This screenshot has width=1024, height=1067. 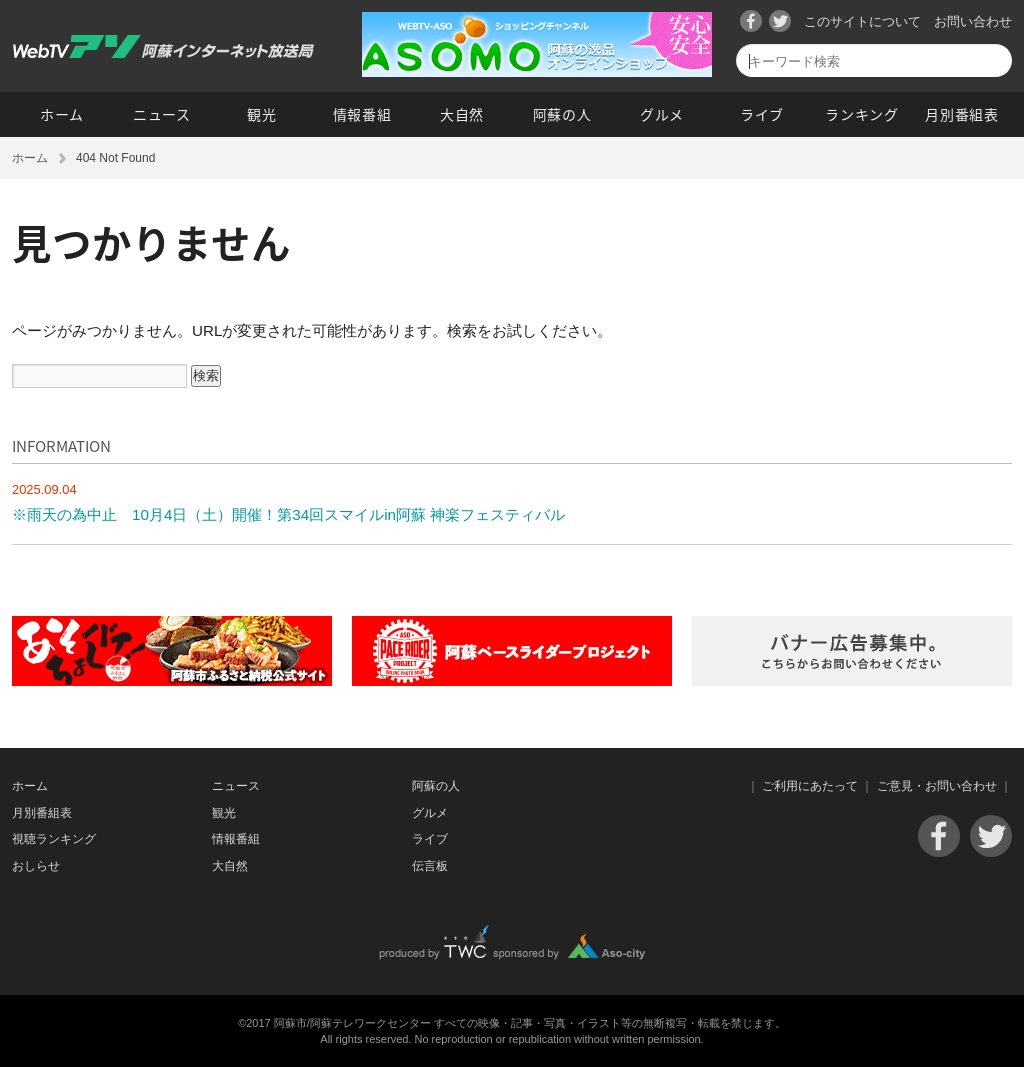 I want to click on ライブ, so click(x=762, y=114).